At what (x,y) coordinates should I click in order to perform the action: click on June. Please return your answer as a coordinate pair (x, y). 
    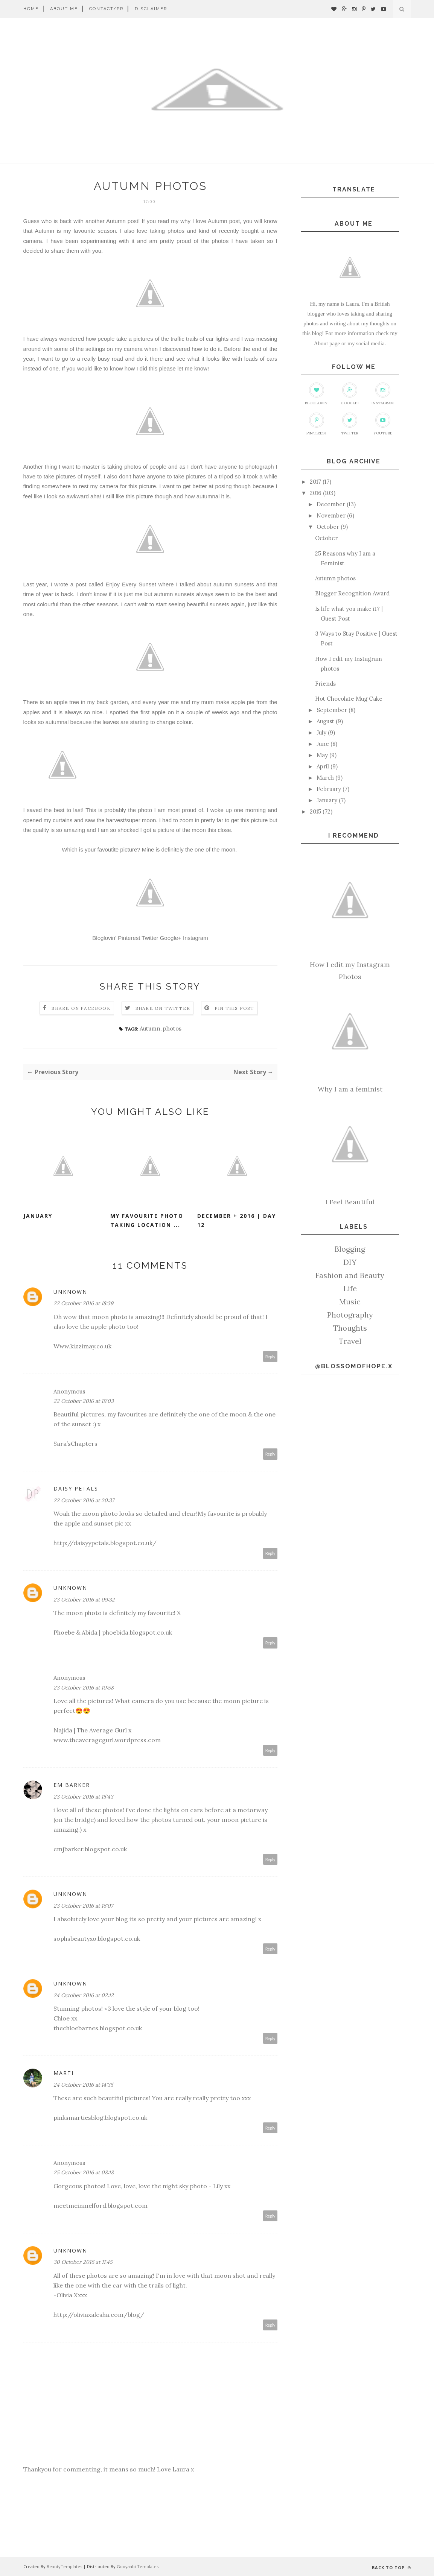
    Looking at the image, I should click on (323, 743).